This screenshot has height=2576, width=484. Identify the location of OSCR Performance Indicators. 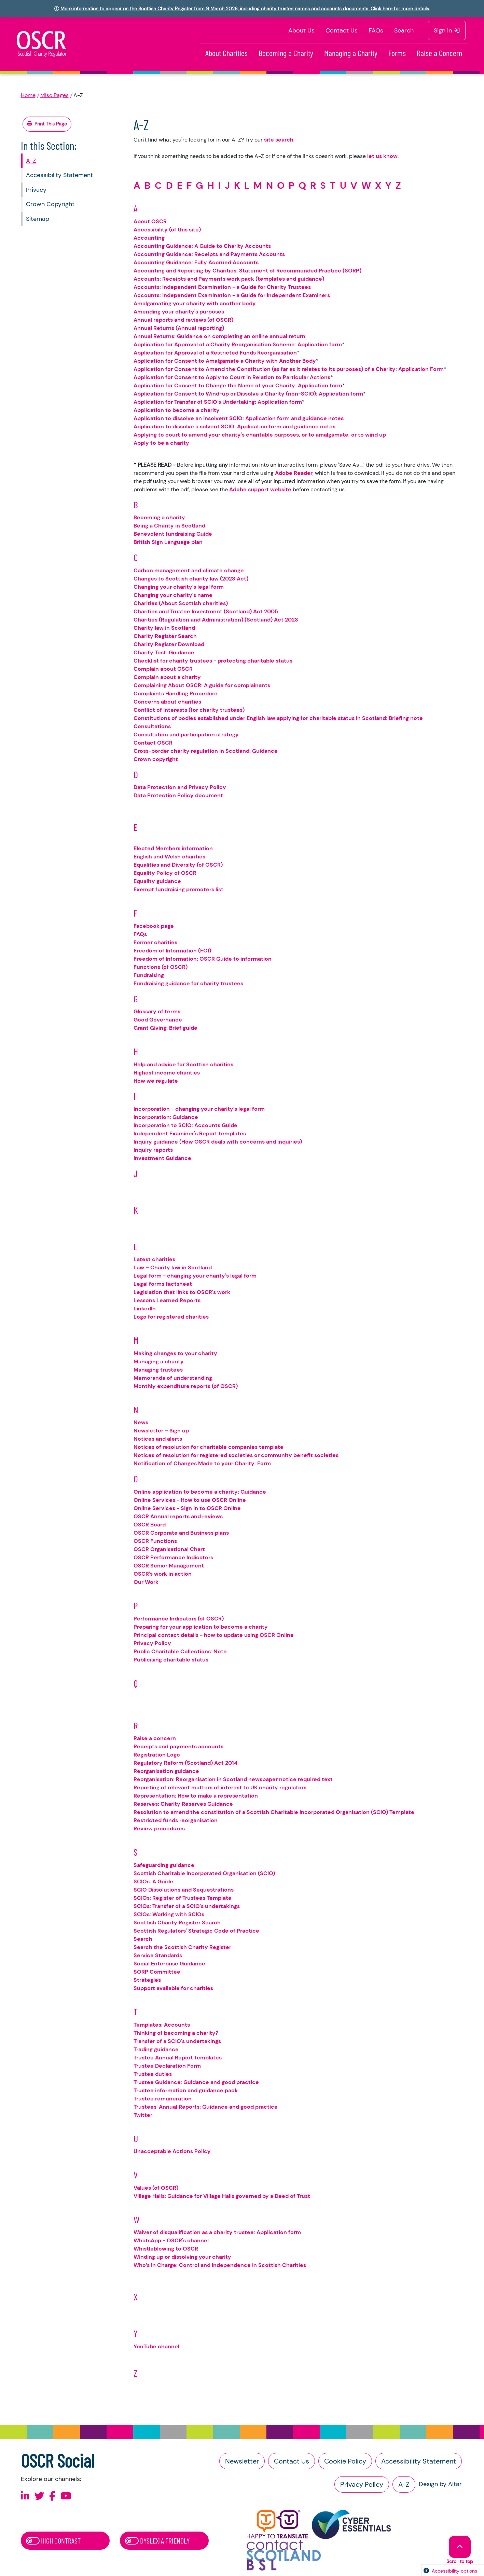
(173, 1557).